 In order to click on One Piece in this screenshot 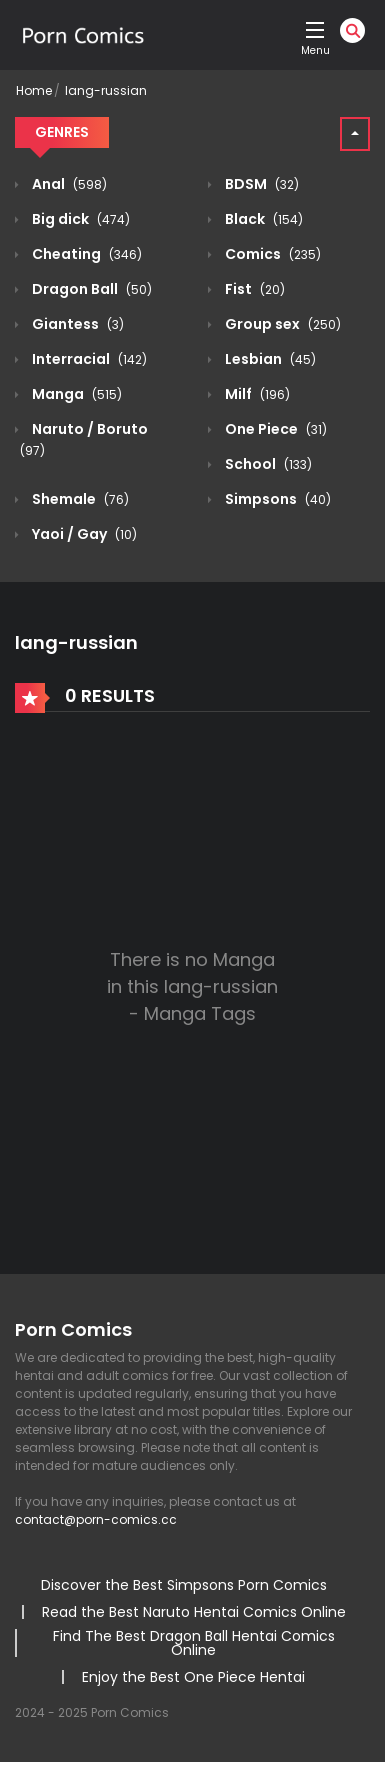, I will do `click(274, 429)`.